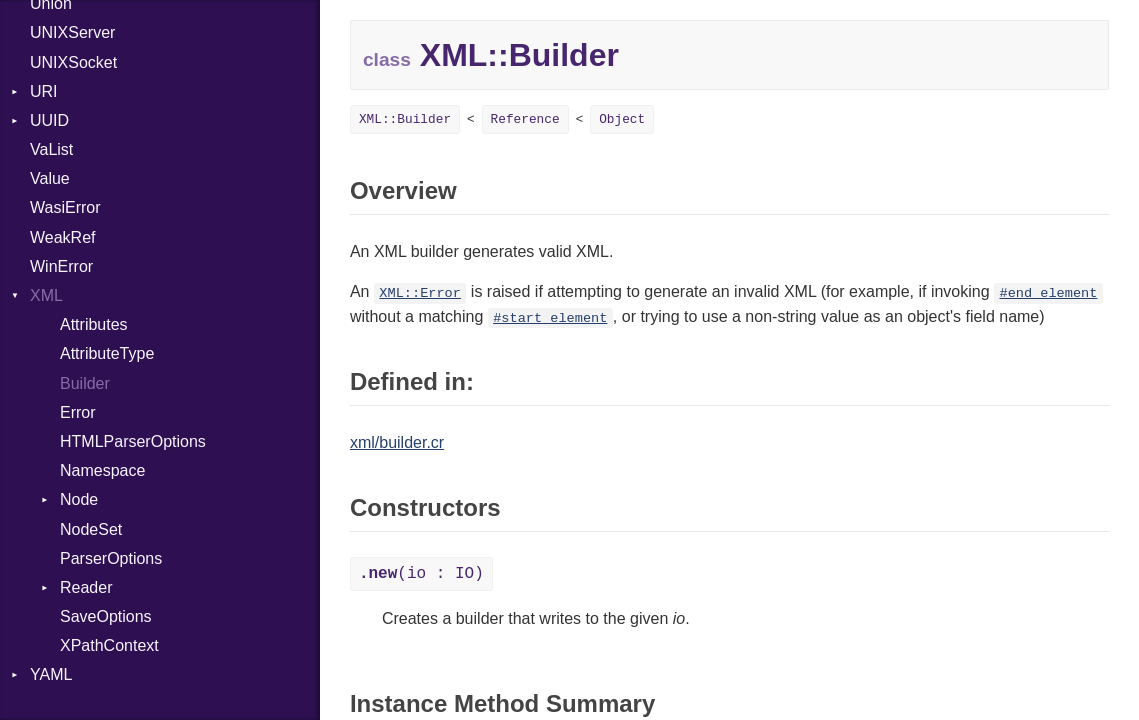 The width and height of the screenshot is (1139, 720). What do you see at coordinates (525, 119) in the screenshot?
I see `Reference` at bounding box center [525, 119].